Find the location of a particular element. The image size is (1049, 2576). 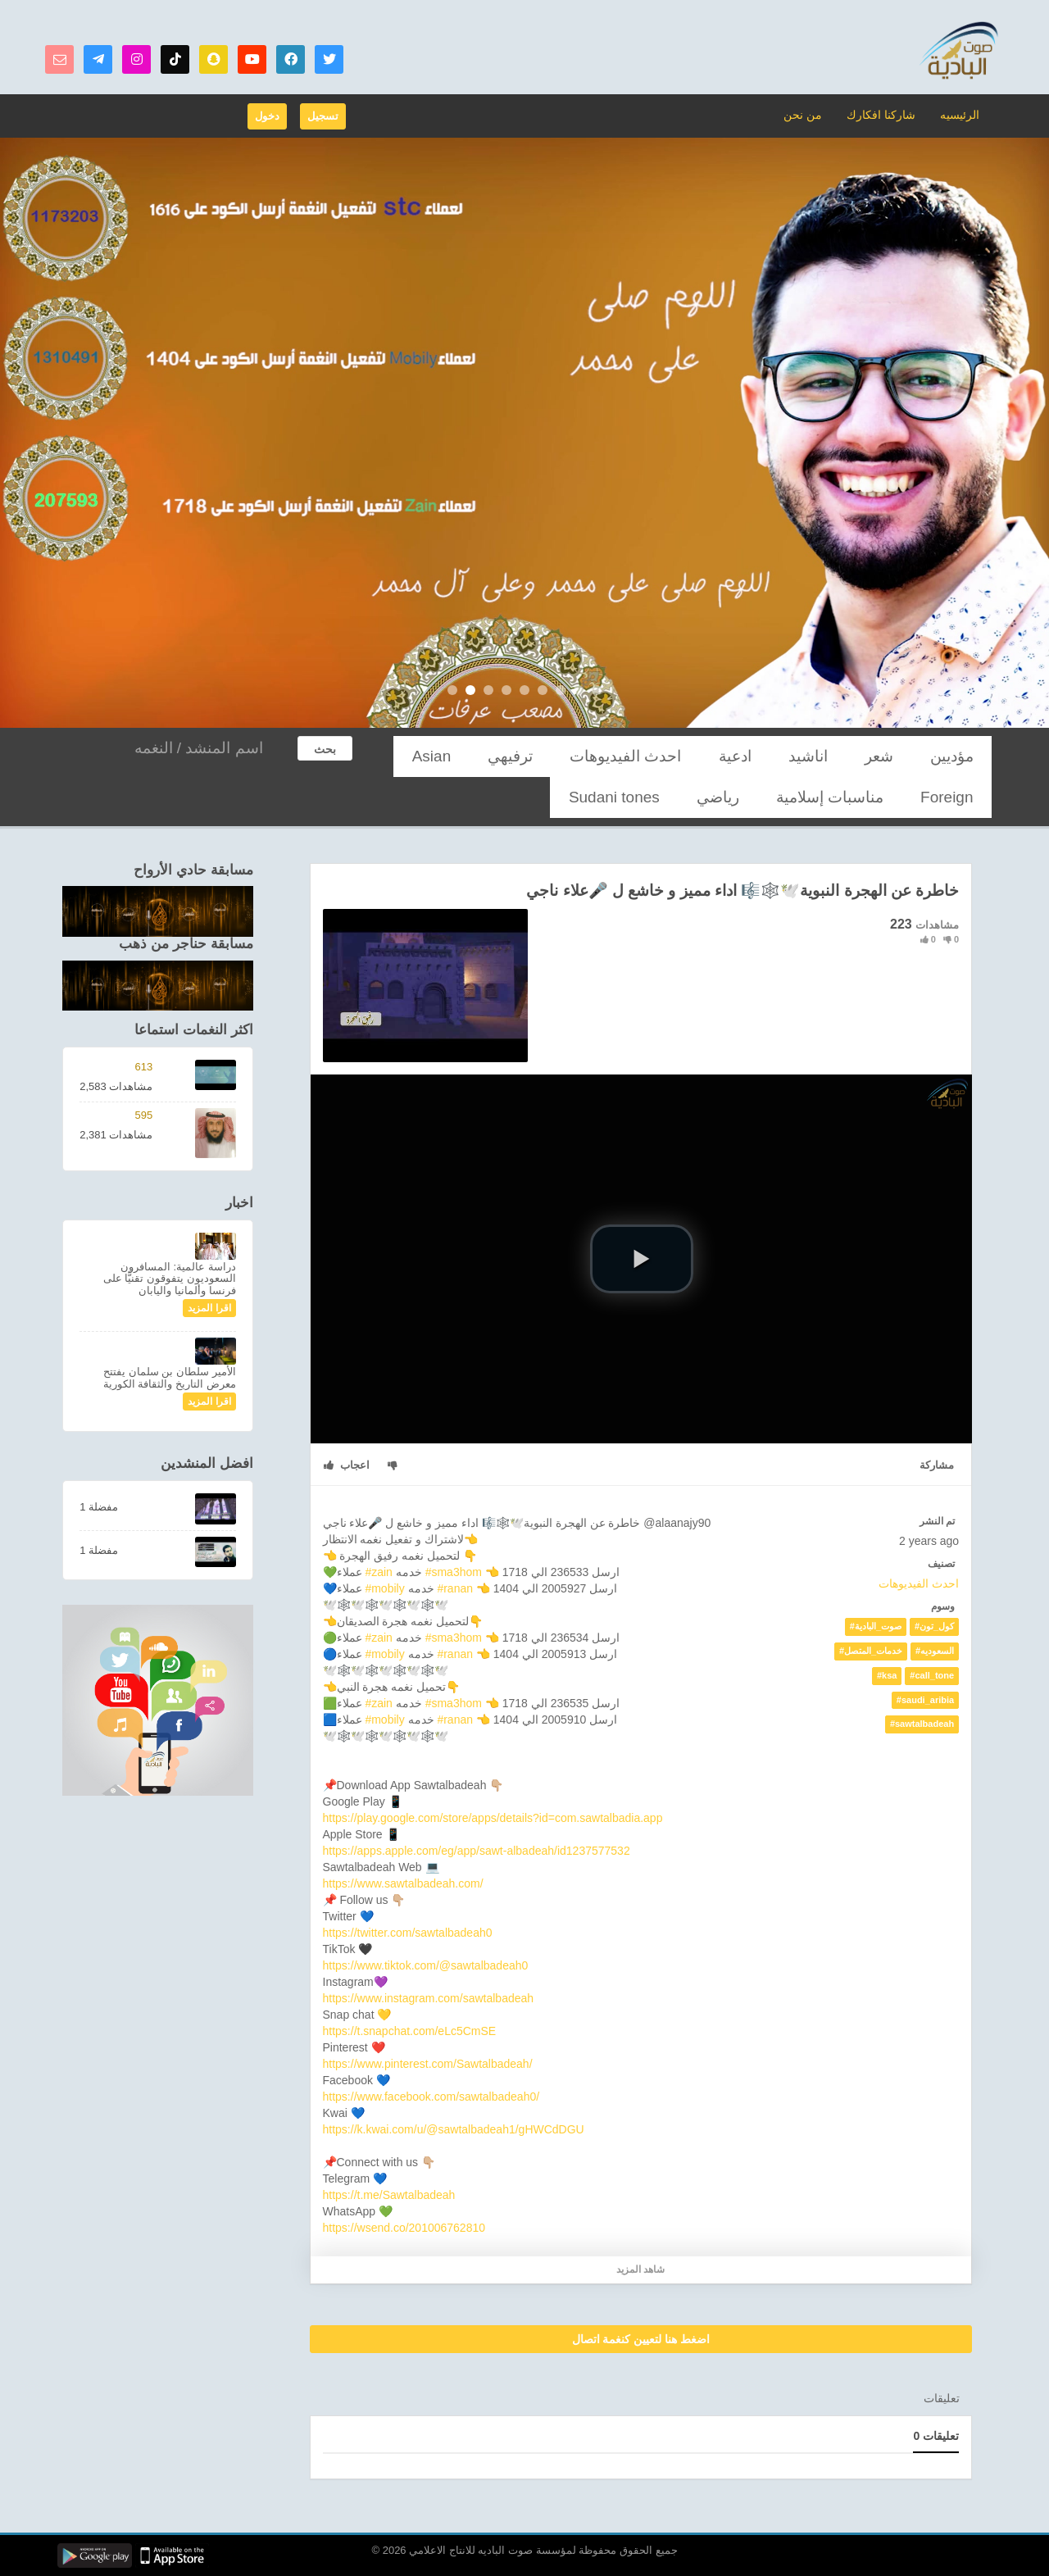

#sma3hom is located at coordinates (453, 1572).